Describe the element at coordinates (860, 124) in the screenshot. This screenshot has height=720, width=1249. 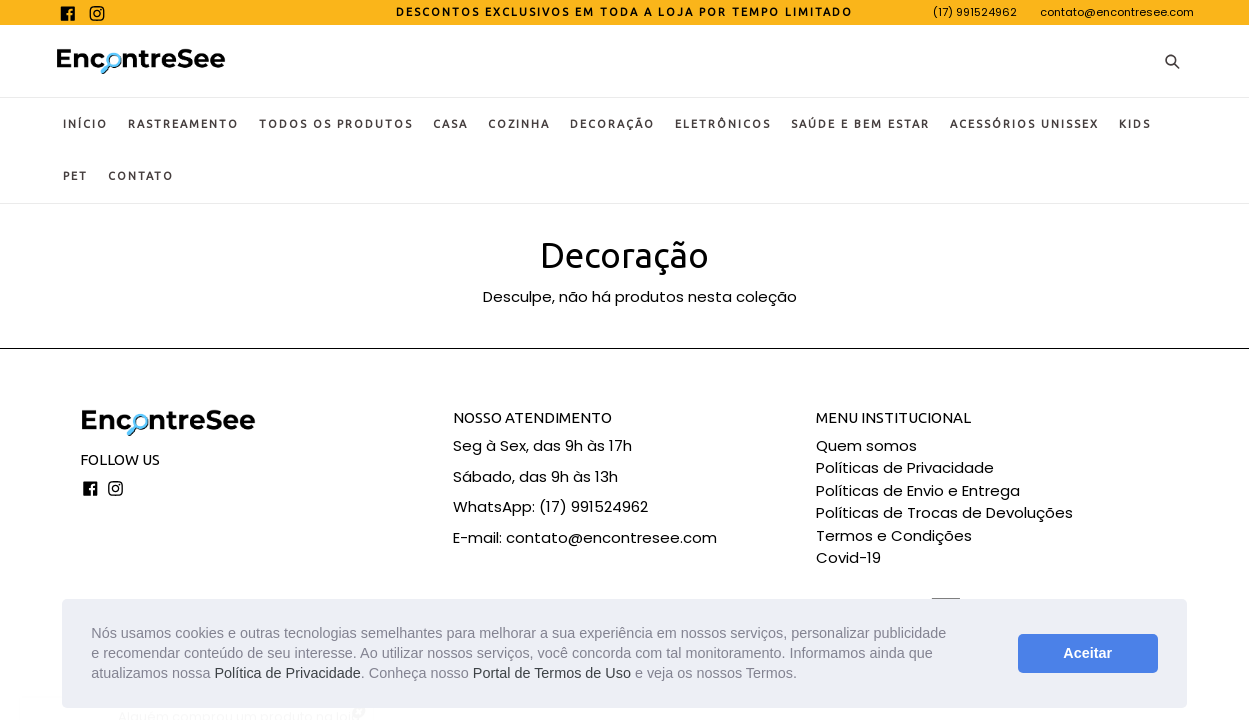
I see `Saúde e Bem Estar` at that location.